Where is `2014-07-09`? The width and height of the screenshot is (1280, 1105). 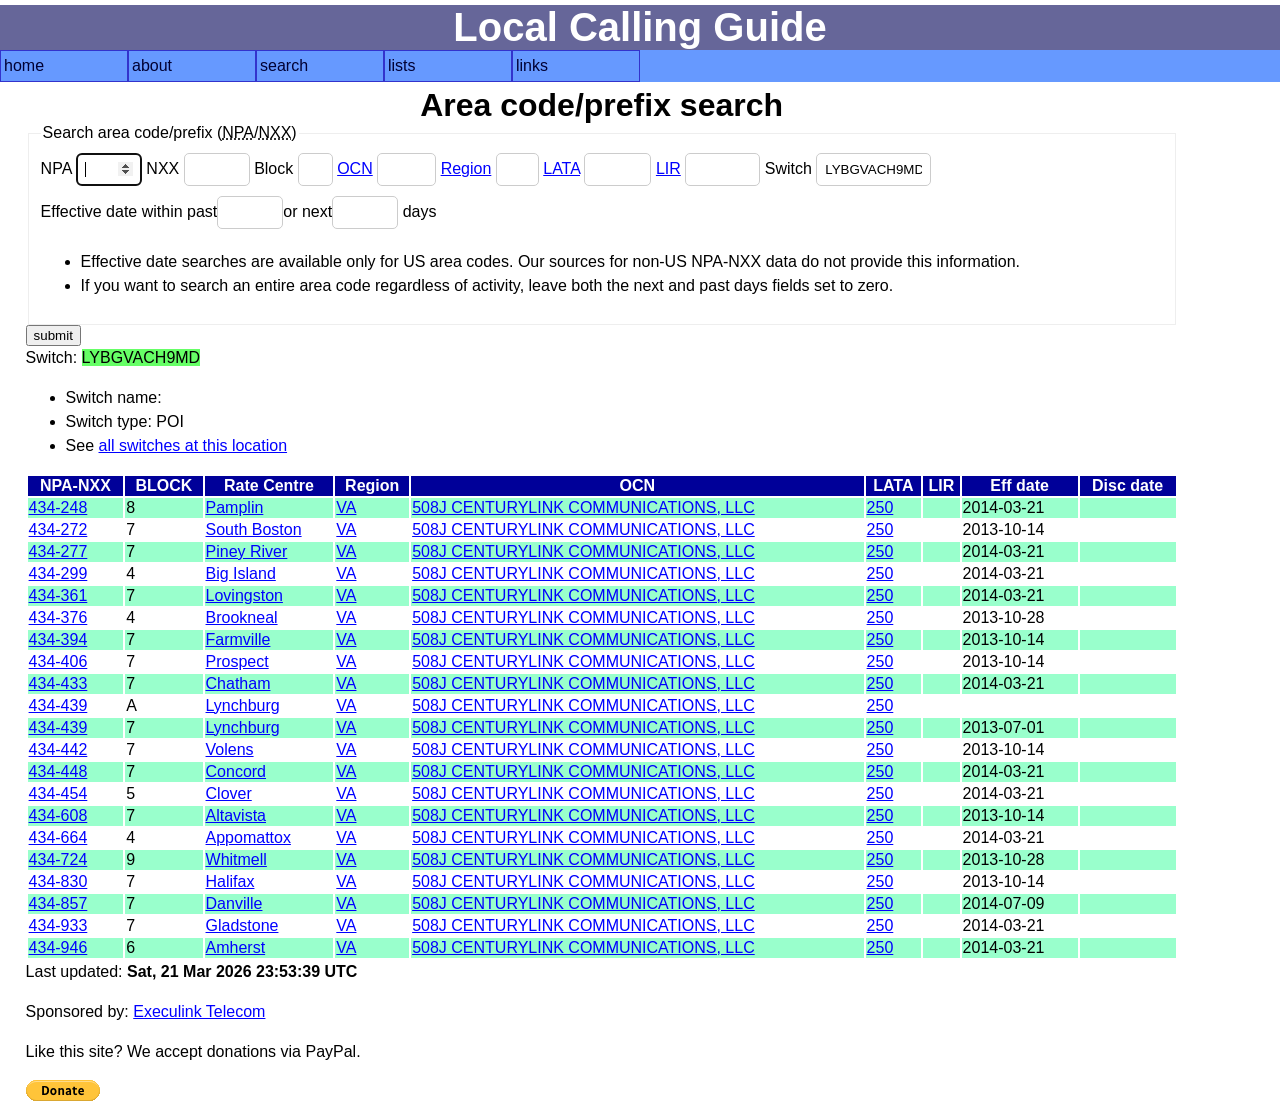
2014-07-09 is located at coordinates (1004, 903).